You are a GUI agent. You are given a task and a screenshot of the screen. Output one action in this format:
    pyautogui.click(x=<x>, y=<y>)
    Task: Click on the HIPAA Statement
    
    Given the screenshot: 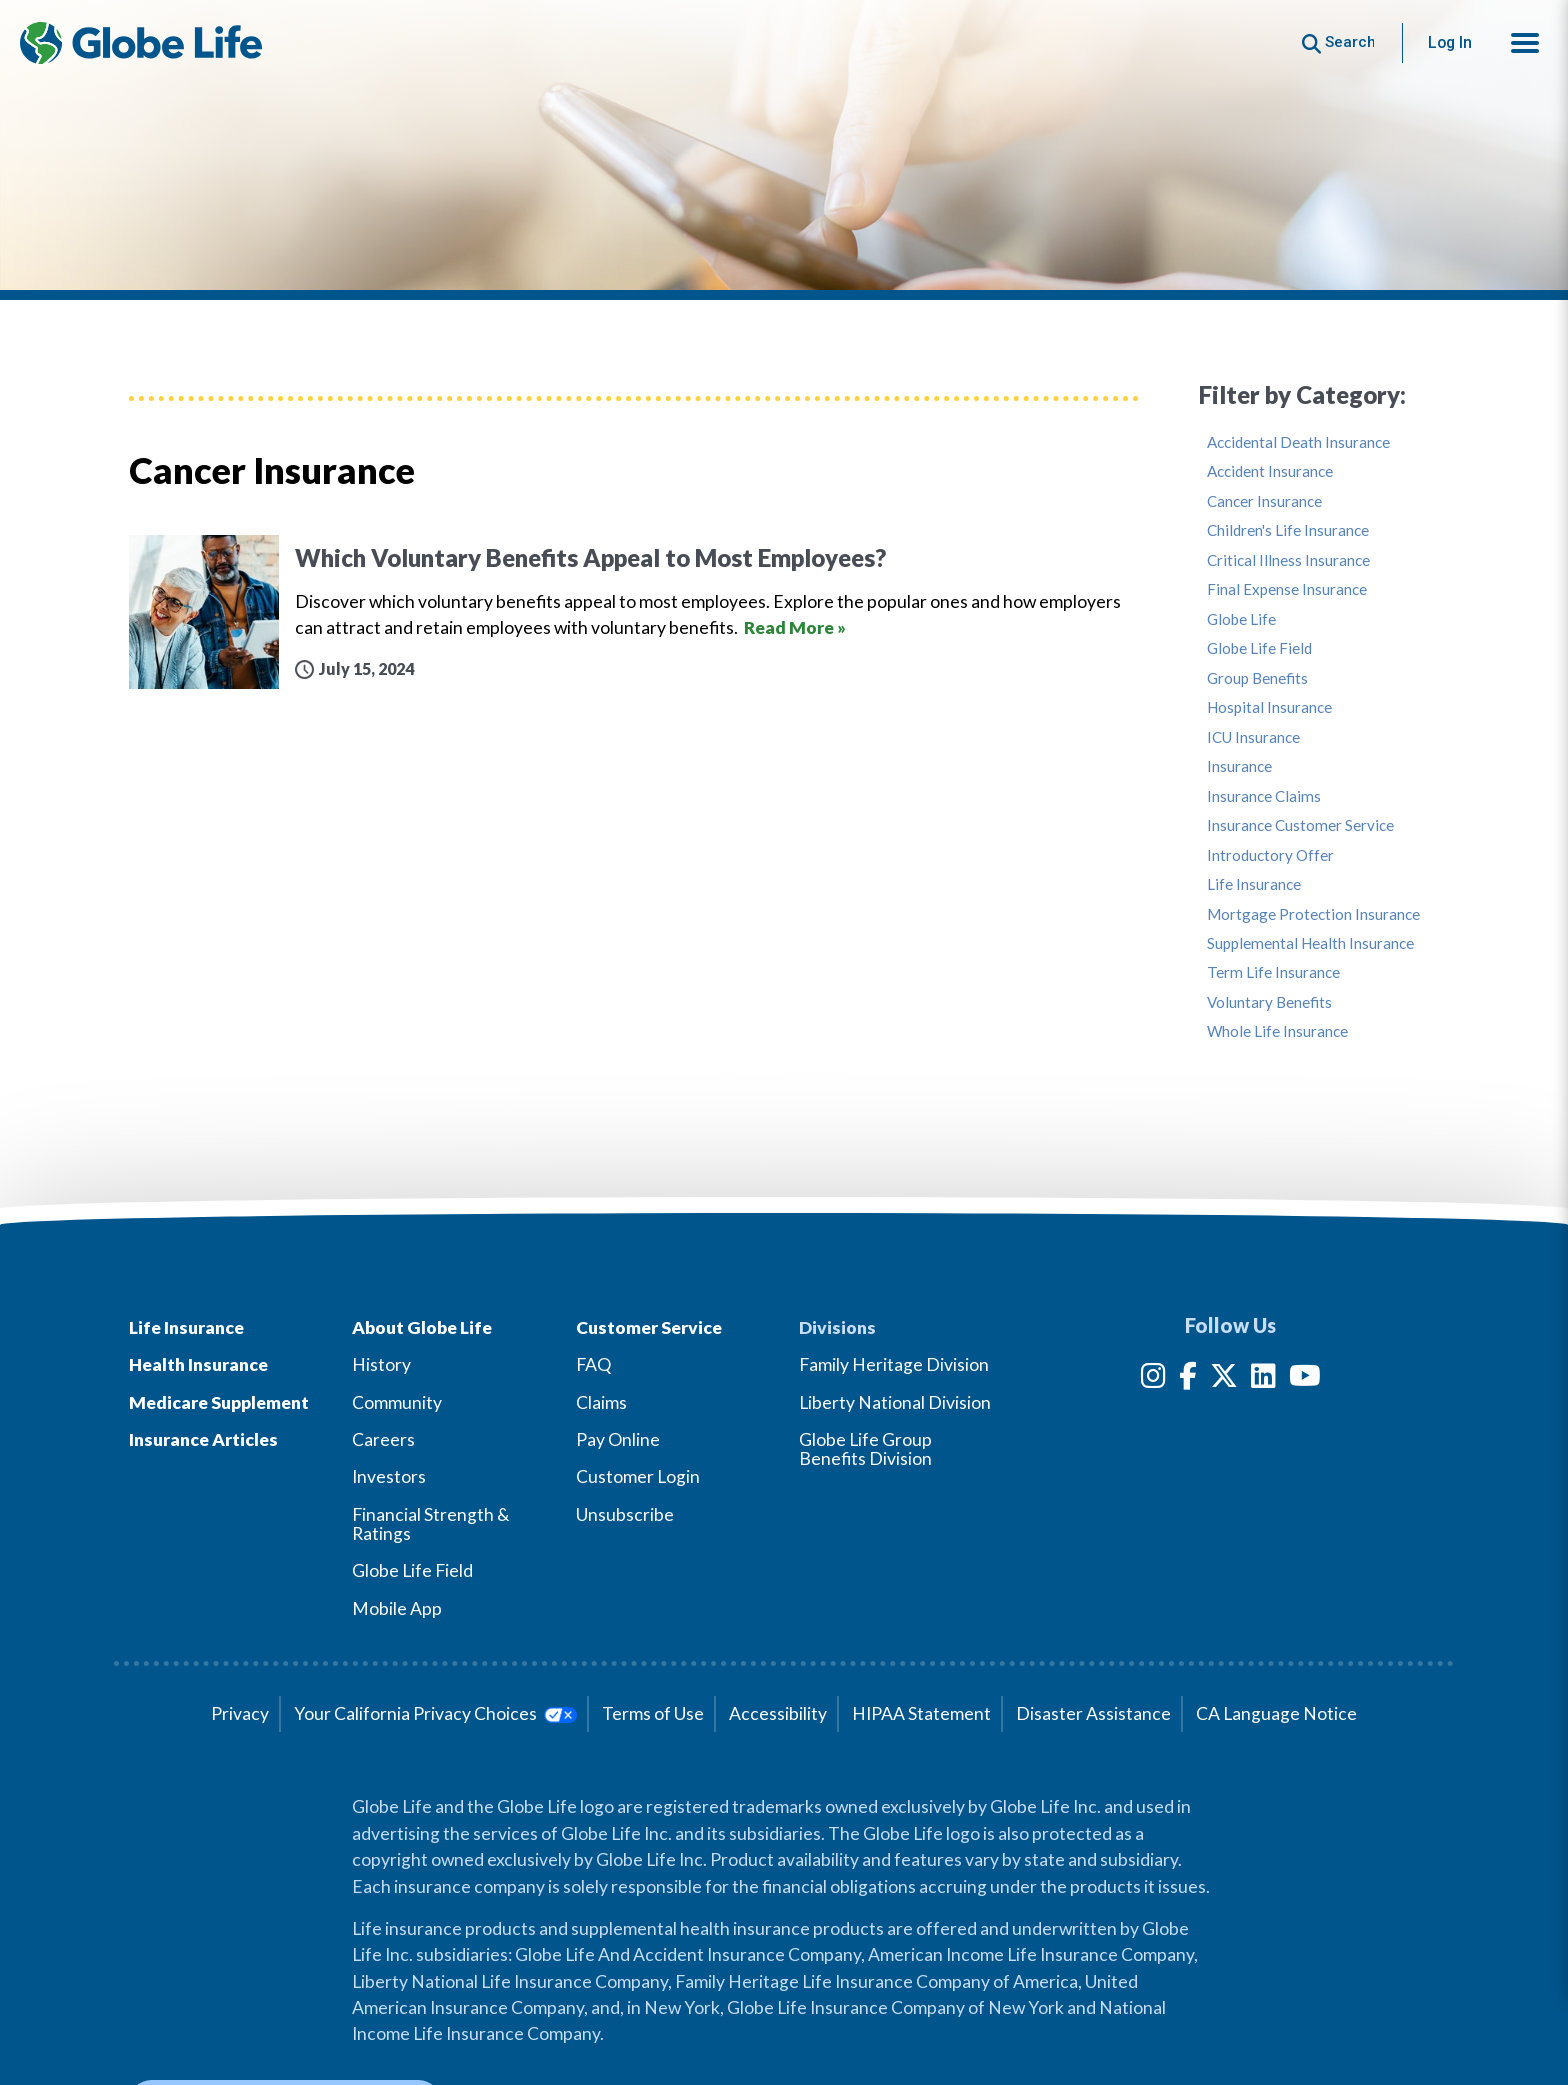 What is the action you would take?
    pyautogui.click(x=921, y=1713)
    